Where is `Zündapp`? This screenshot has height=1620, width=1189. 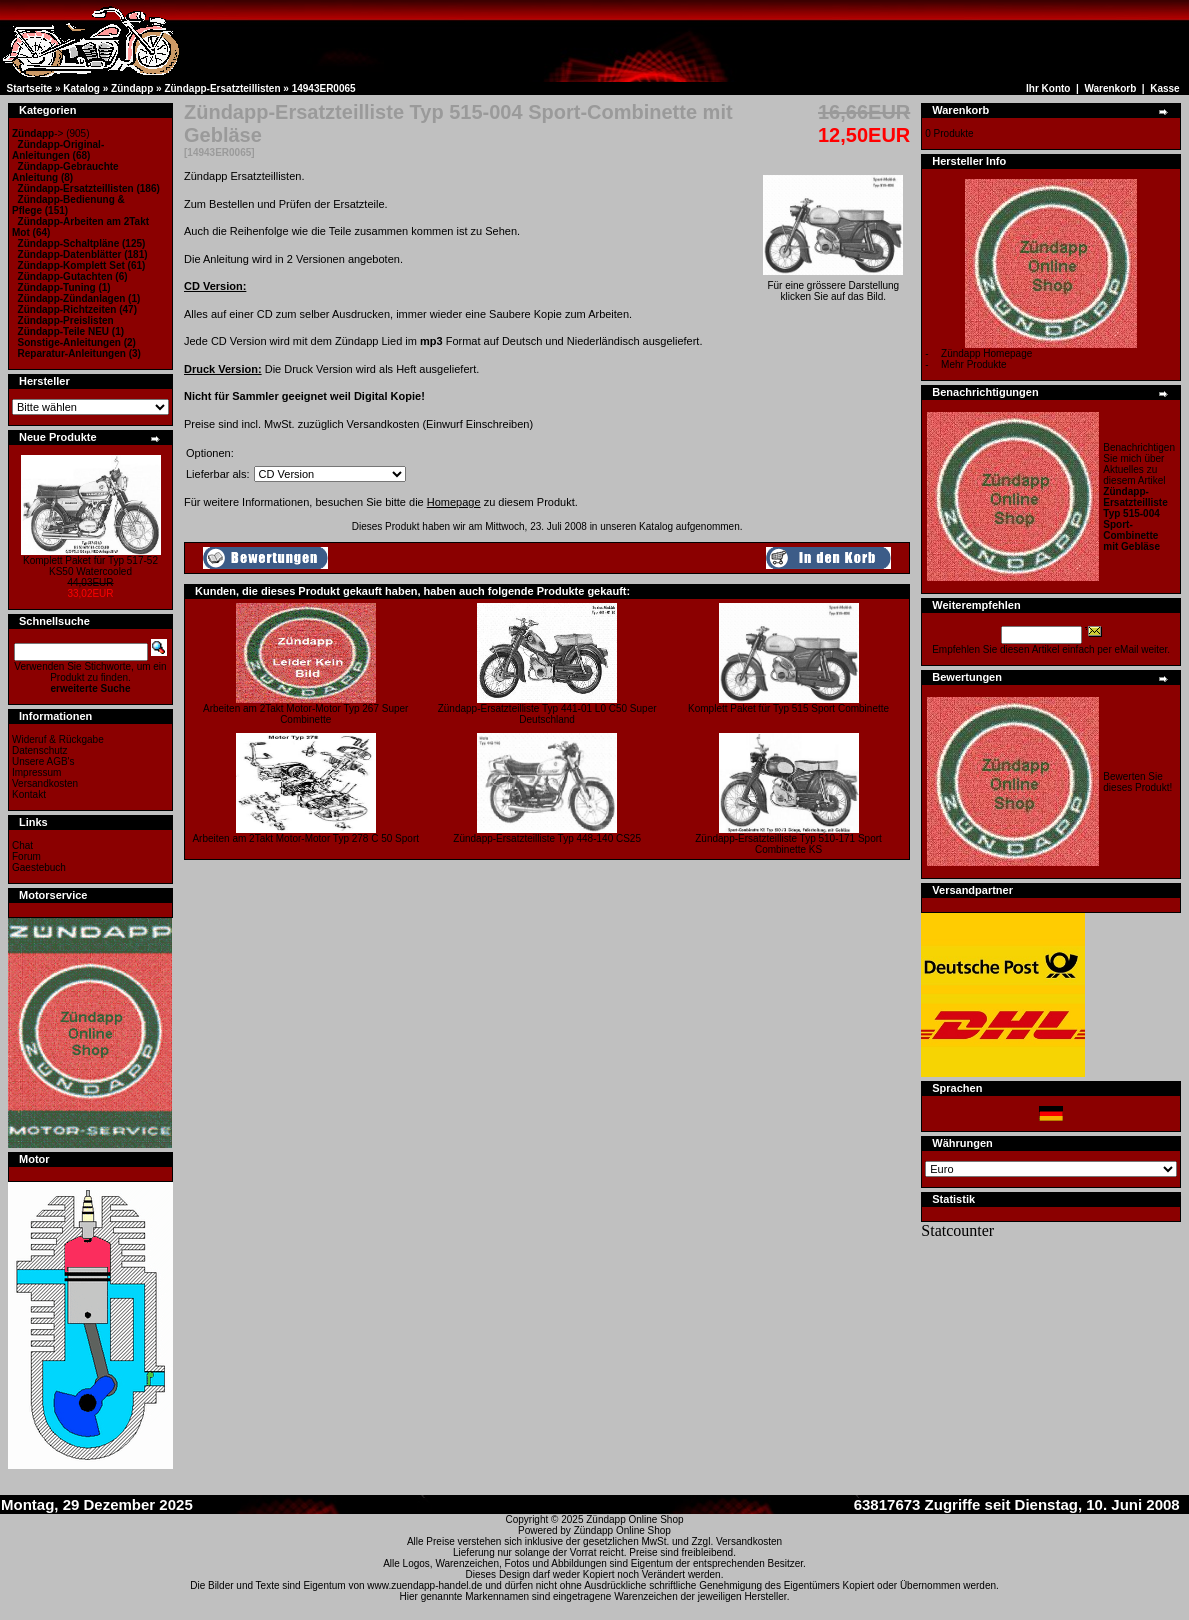 Zündapp is located at coordinates (132, 88).